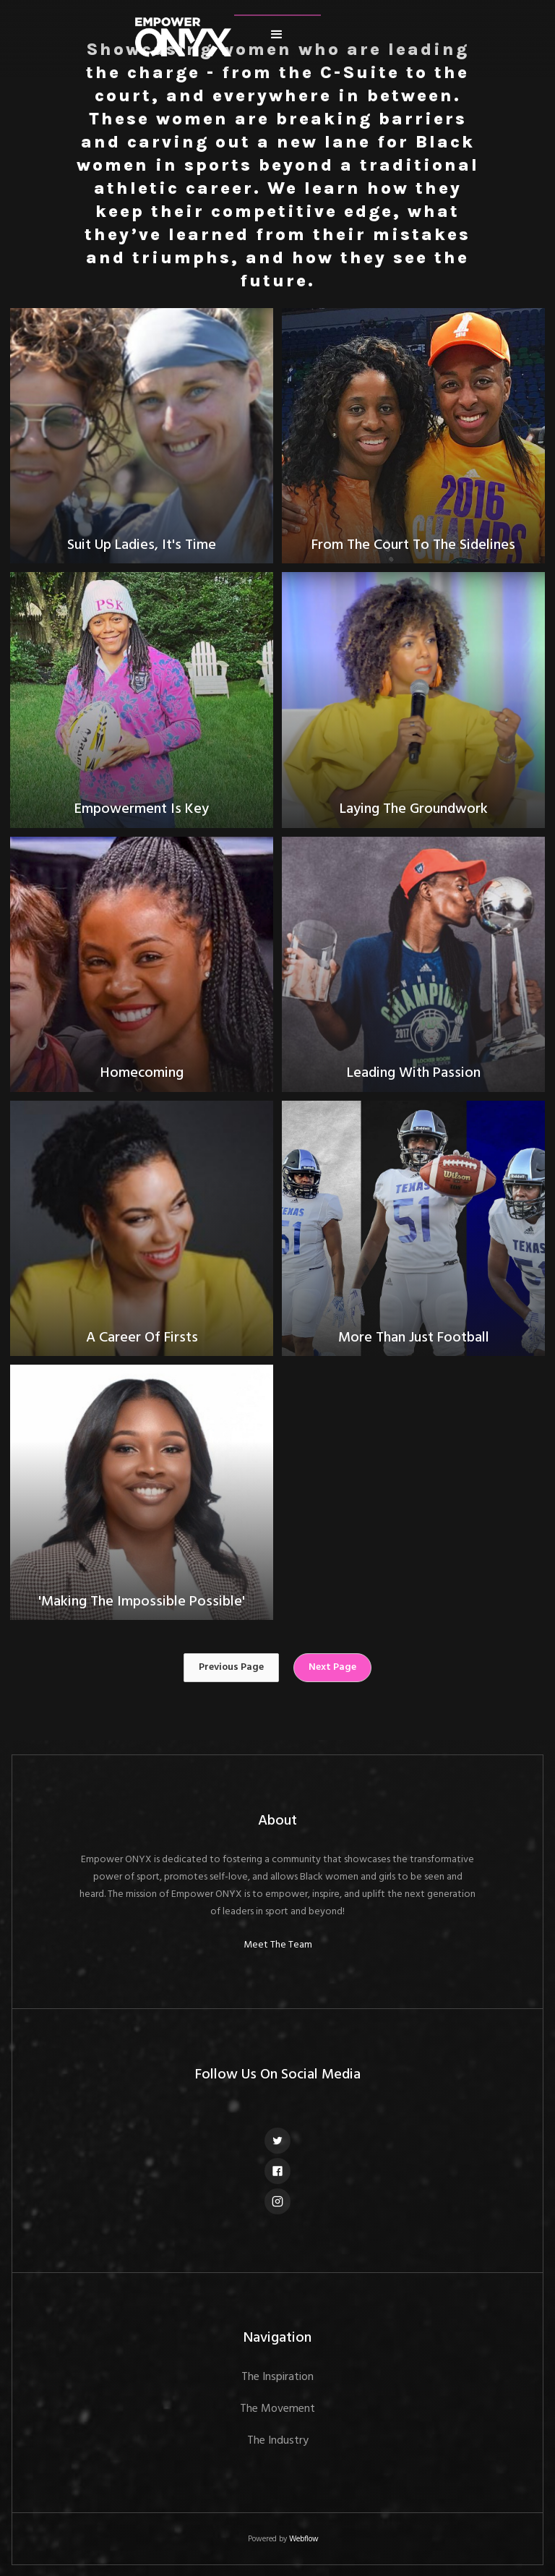 The height and width of the screenshot is (2576, 555). I want to click on Meet The Team, so click(278, 1945).